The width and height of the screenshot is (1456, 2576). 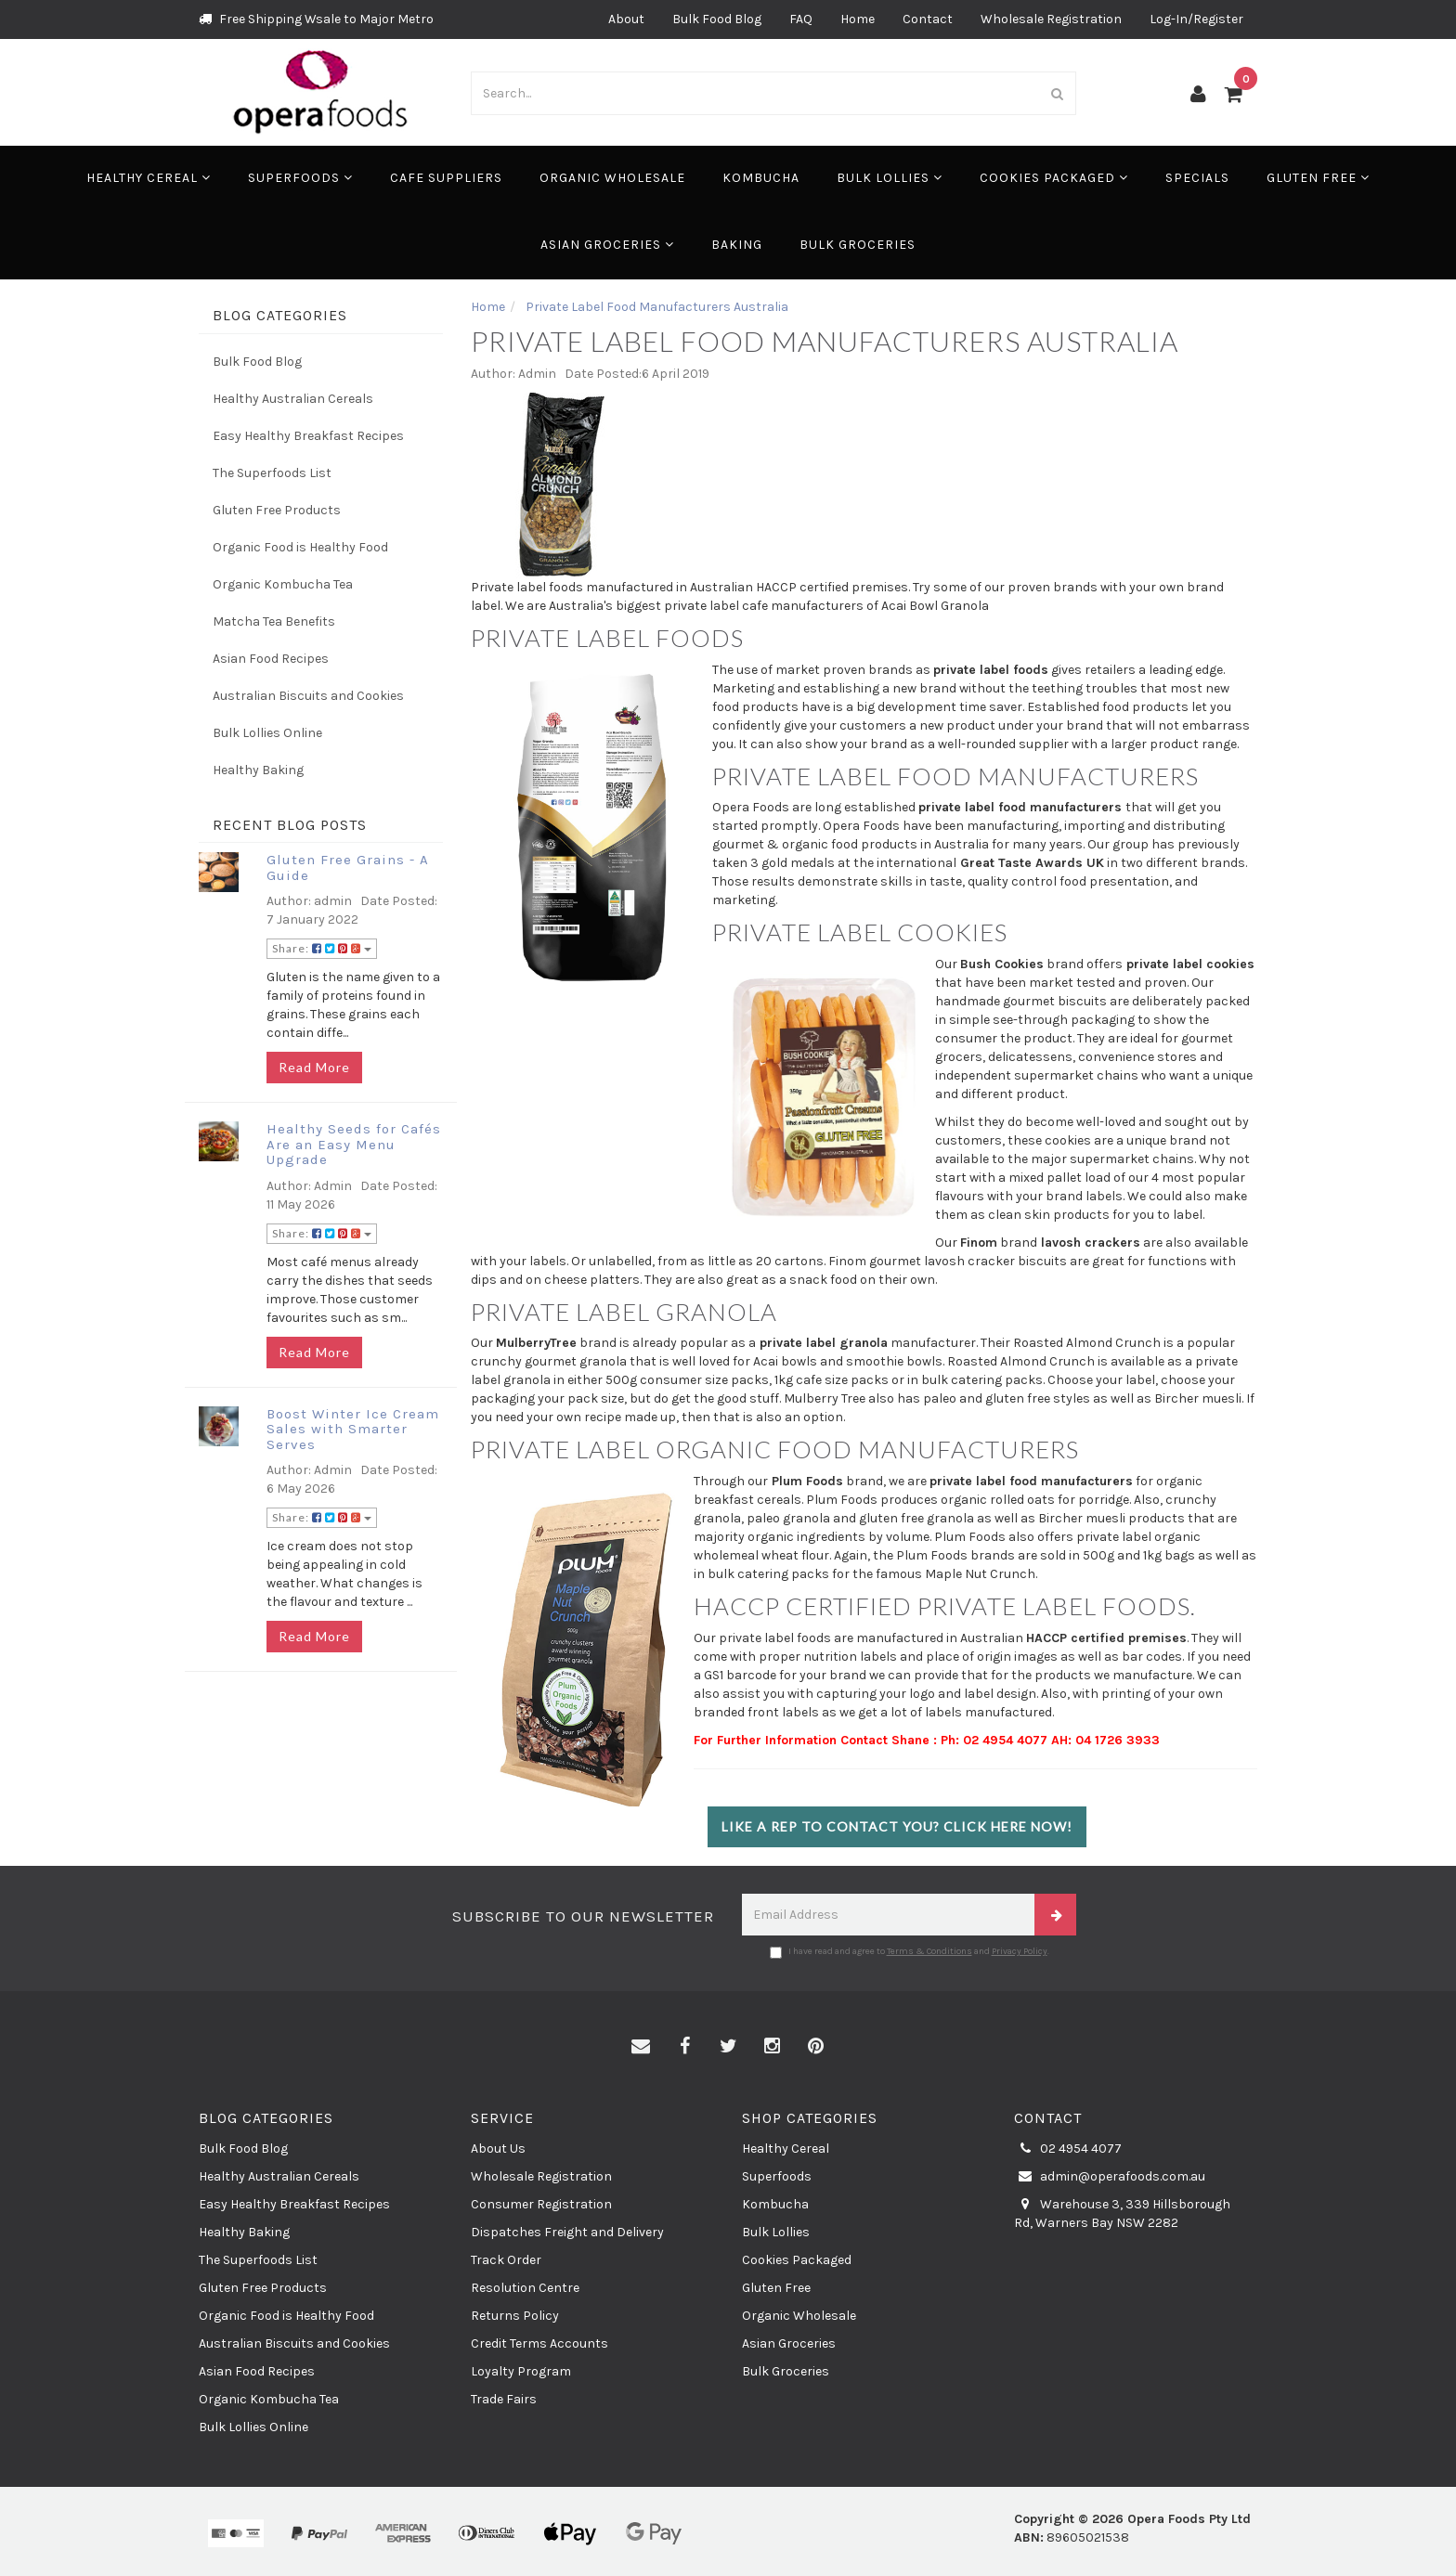 What do you see at coordinates (1054, 178) in the screenshot?
I see `Cookies Packaged` at bounding box center [1054, 178].